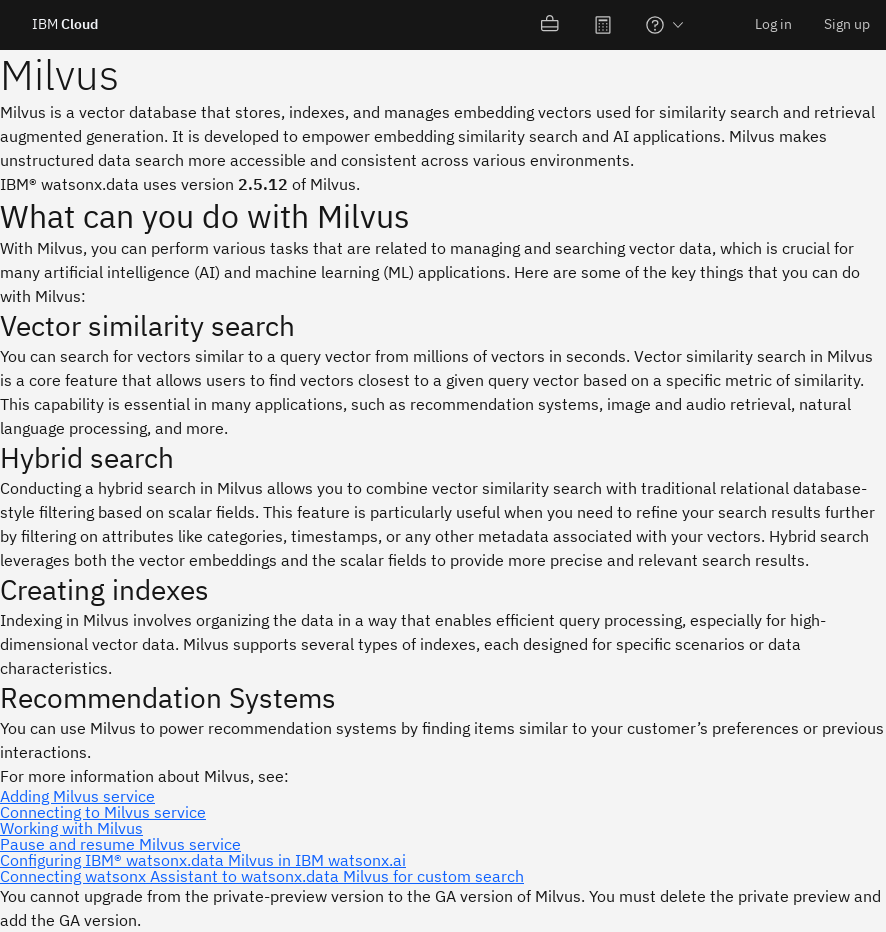 Image resolution: width=886 pixels, height=932 pixels. Describe the element at coordinates (847, 24) in the screenshot. I see `Sign up` at that location.